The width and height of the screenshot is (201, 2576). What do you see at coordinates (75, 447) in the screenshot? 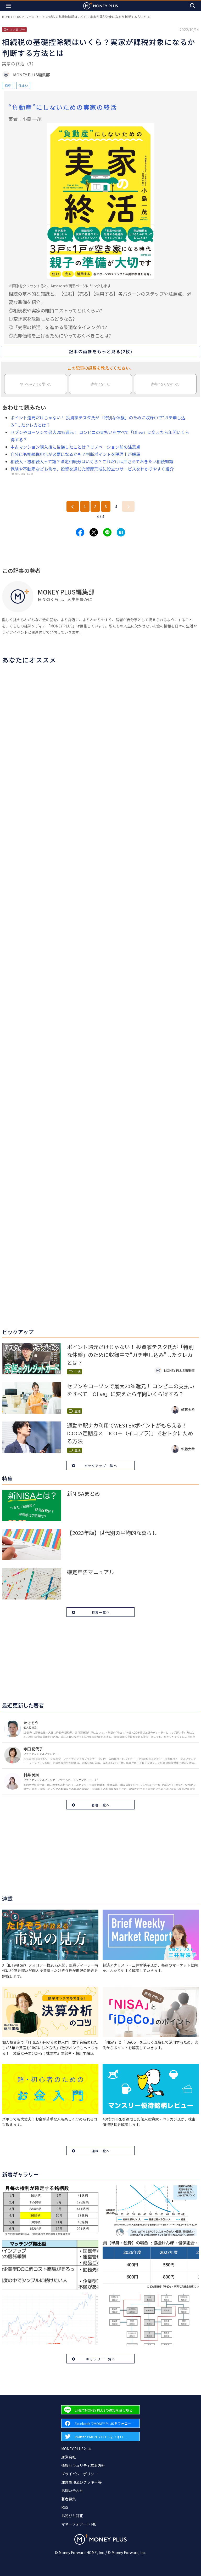
I see `中古マンション購入後に後悔したことは？リノベーション前の注意点` at bounding box center [75, 447].